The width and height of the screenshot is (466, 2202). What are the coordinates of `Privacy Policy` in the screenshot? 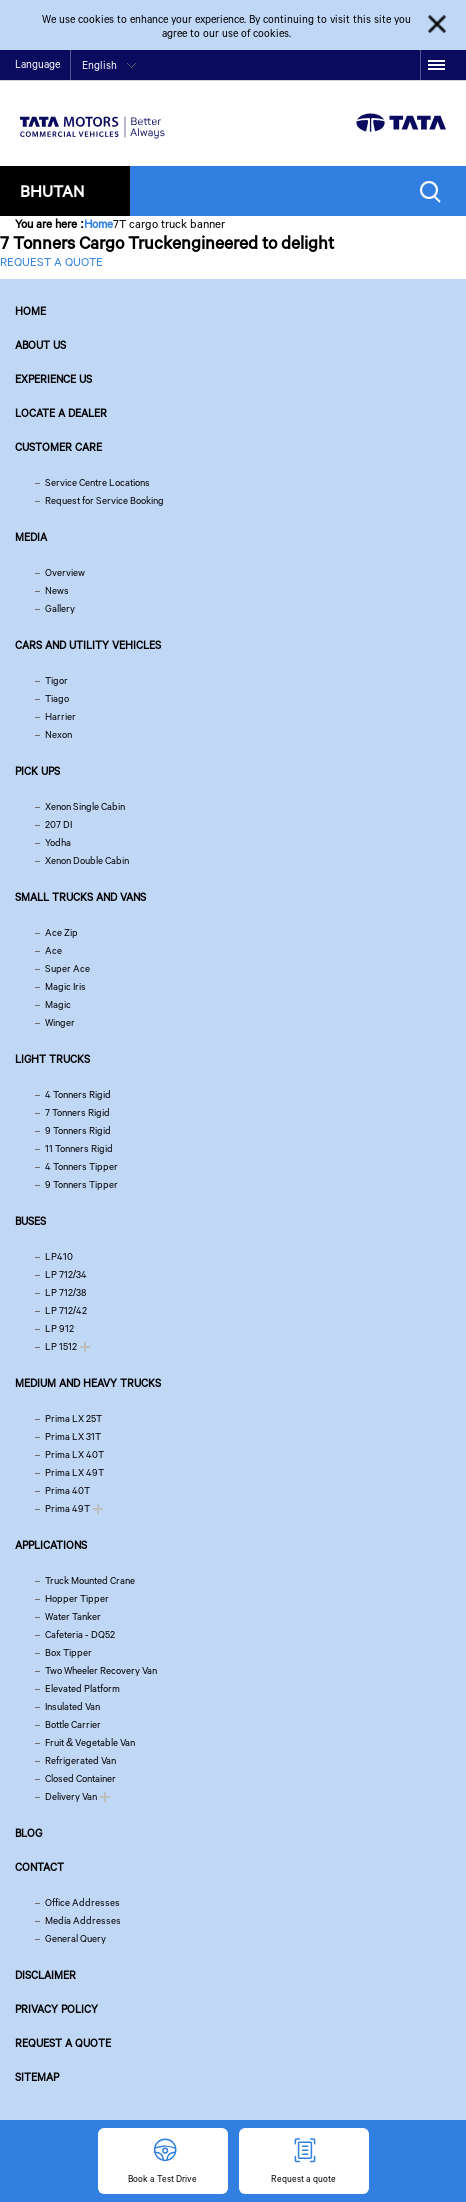 It's located at (56, 2009).